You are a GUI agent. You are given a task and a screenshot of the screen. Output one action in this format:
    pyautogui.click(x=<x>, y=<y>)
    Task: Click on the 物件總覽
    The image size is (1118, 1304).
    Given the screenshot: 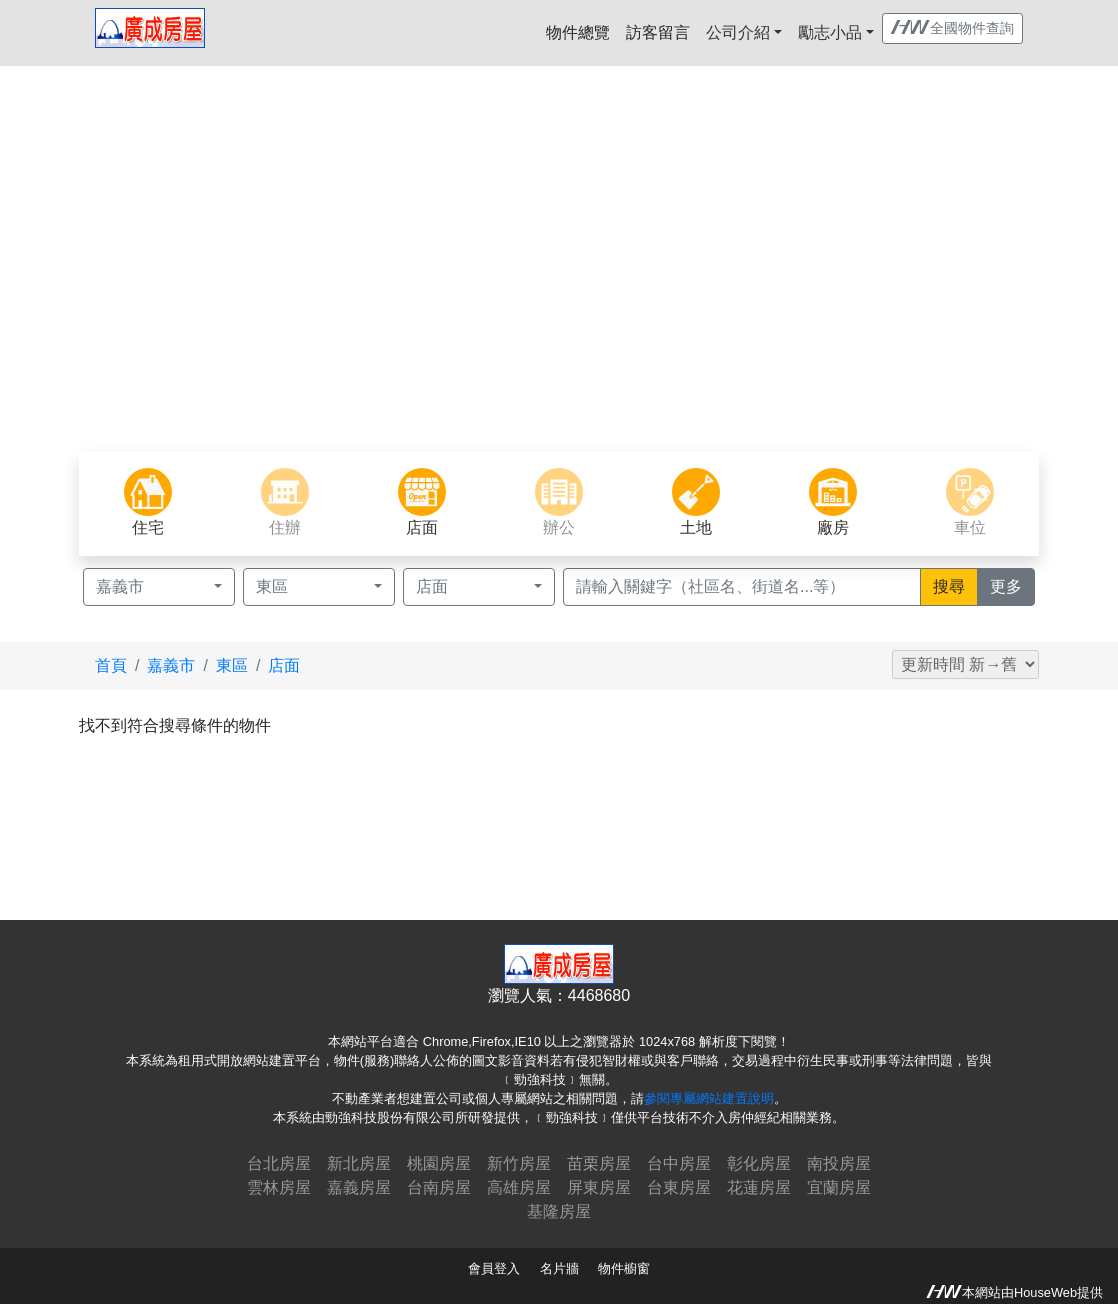 What is the action you would take?
    pyautogui.click(x=578, y=32)
    